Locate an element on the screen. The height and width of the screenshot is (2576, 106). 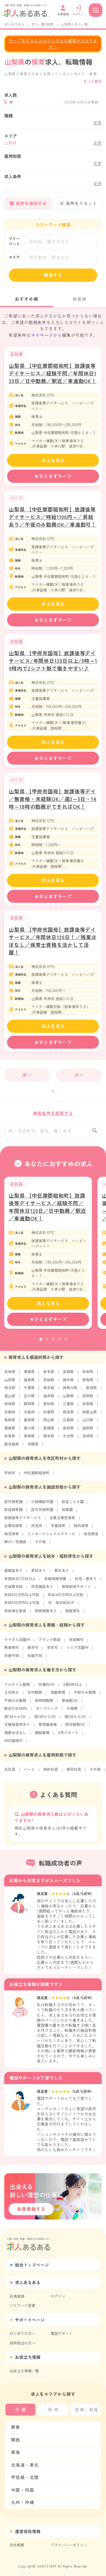
佐賀県 is located at coordinates (9, 1439).